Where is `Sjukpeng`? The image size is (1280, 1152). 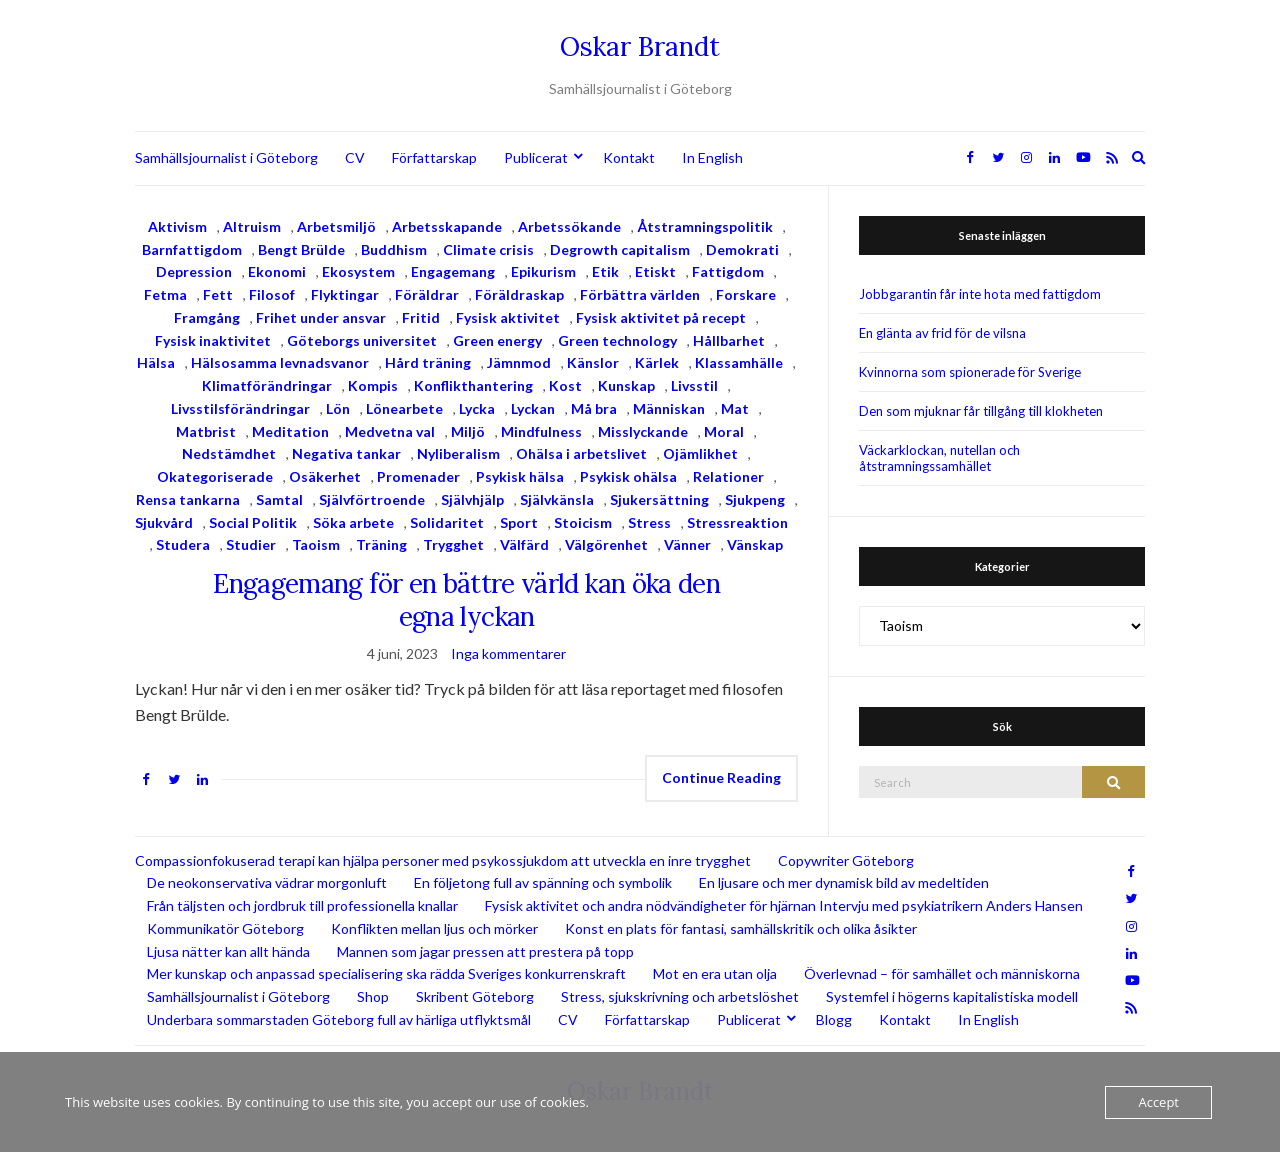 Sjukpeng is located at coordinates (755, 499).